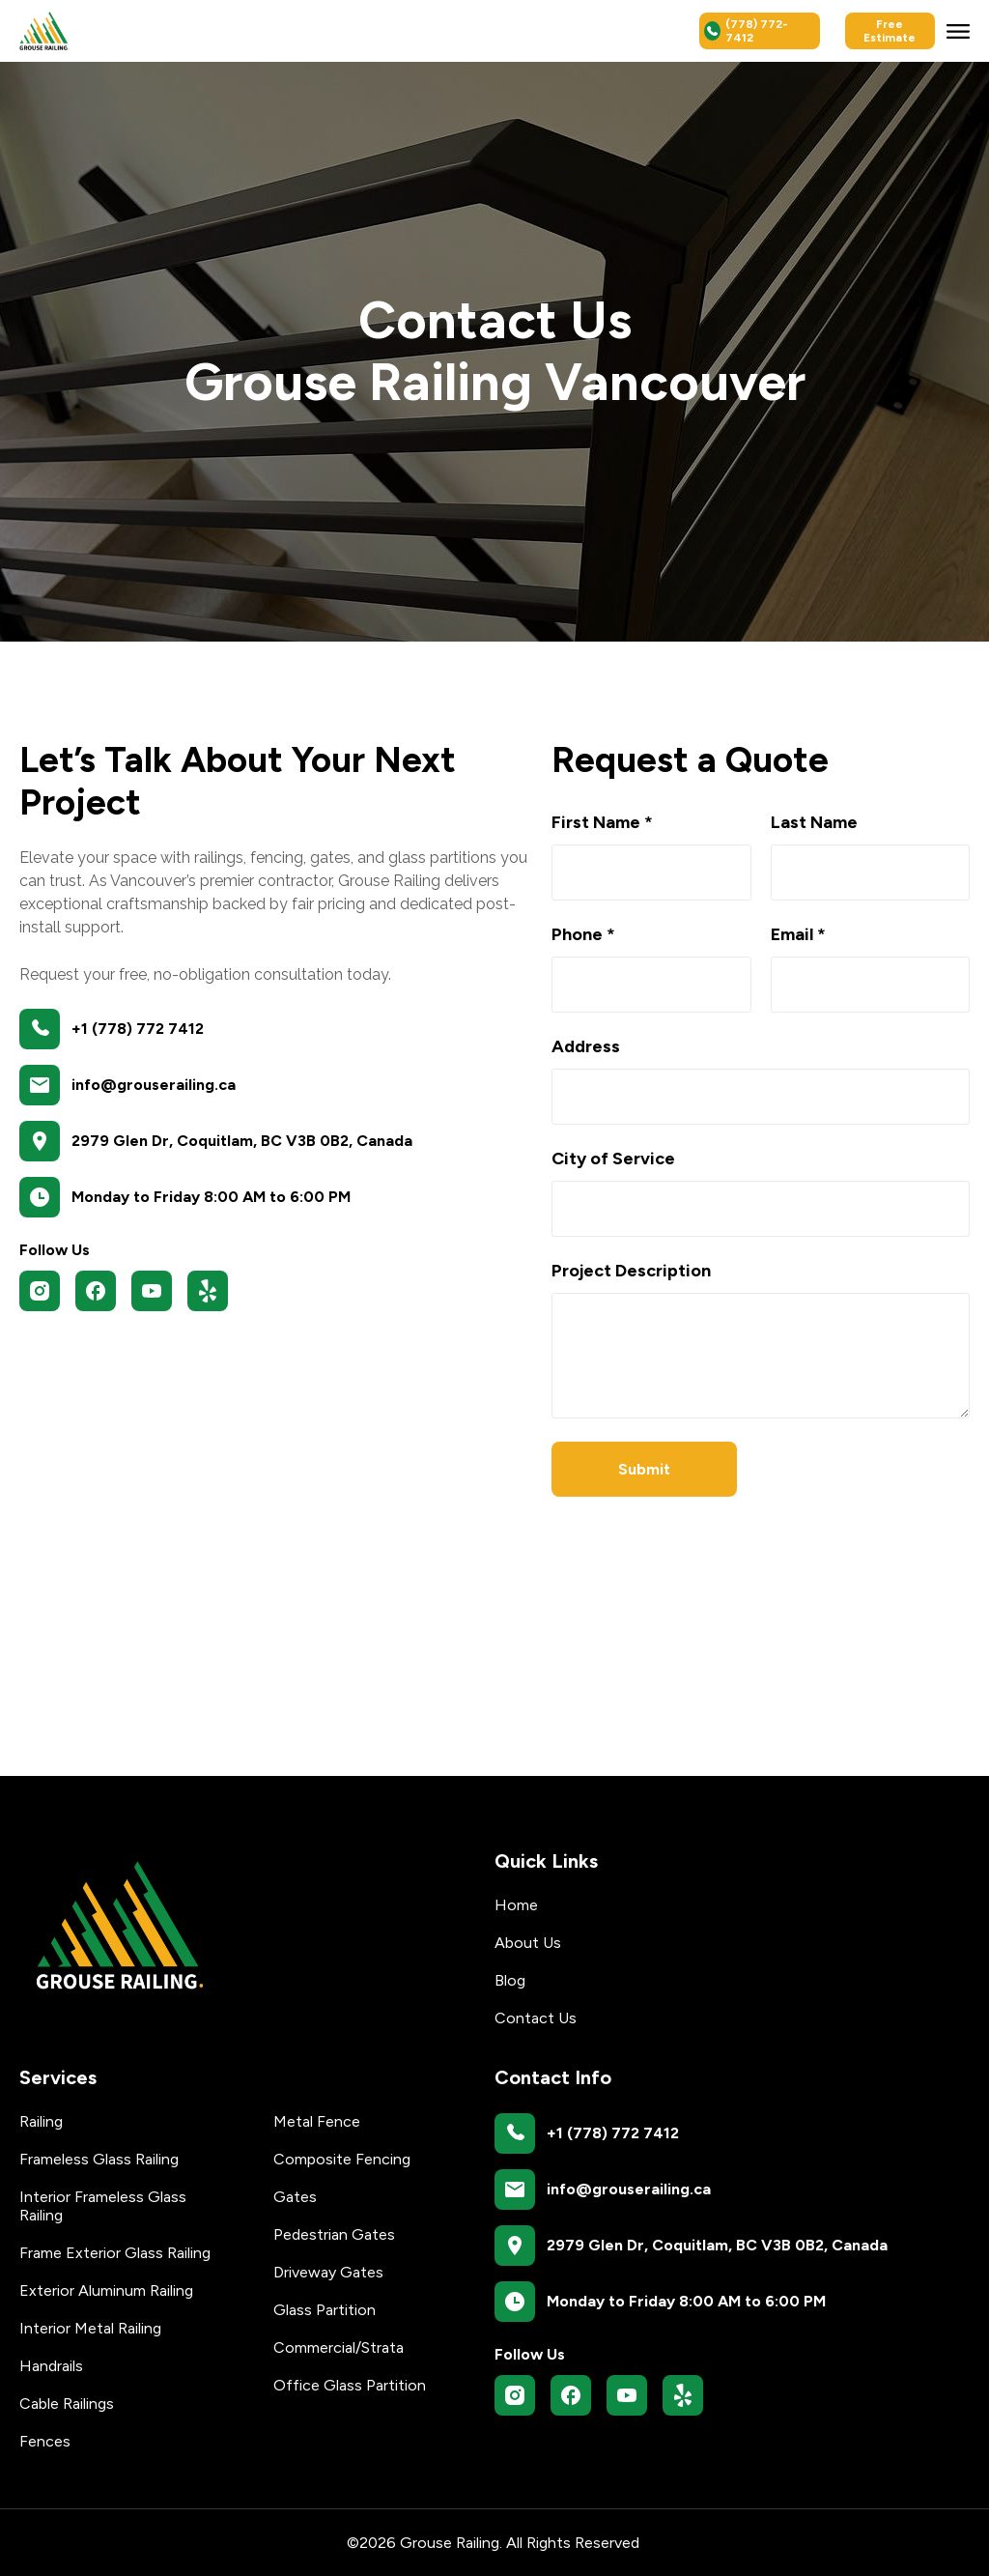  What do you see at coordinates (241, 1140) in the screenshot?
I see `2979 Glen Dr, Coquitlam, BC V3B 0B2, Canada` at bounding box center [241, 1140].